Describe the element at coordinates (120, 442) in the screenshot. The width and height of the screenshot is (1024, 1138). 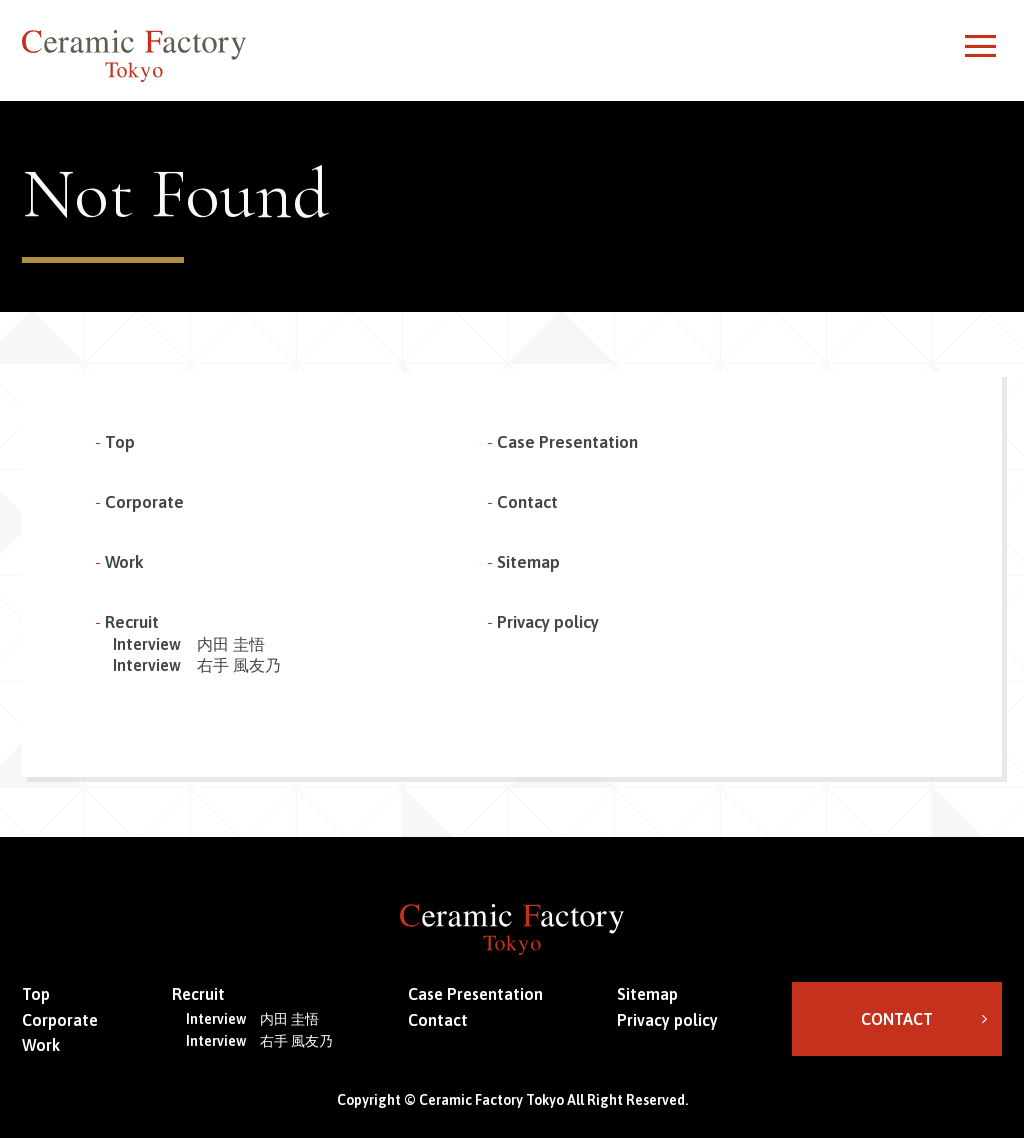
I see `Top` at that location.